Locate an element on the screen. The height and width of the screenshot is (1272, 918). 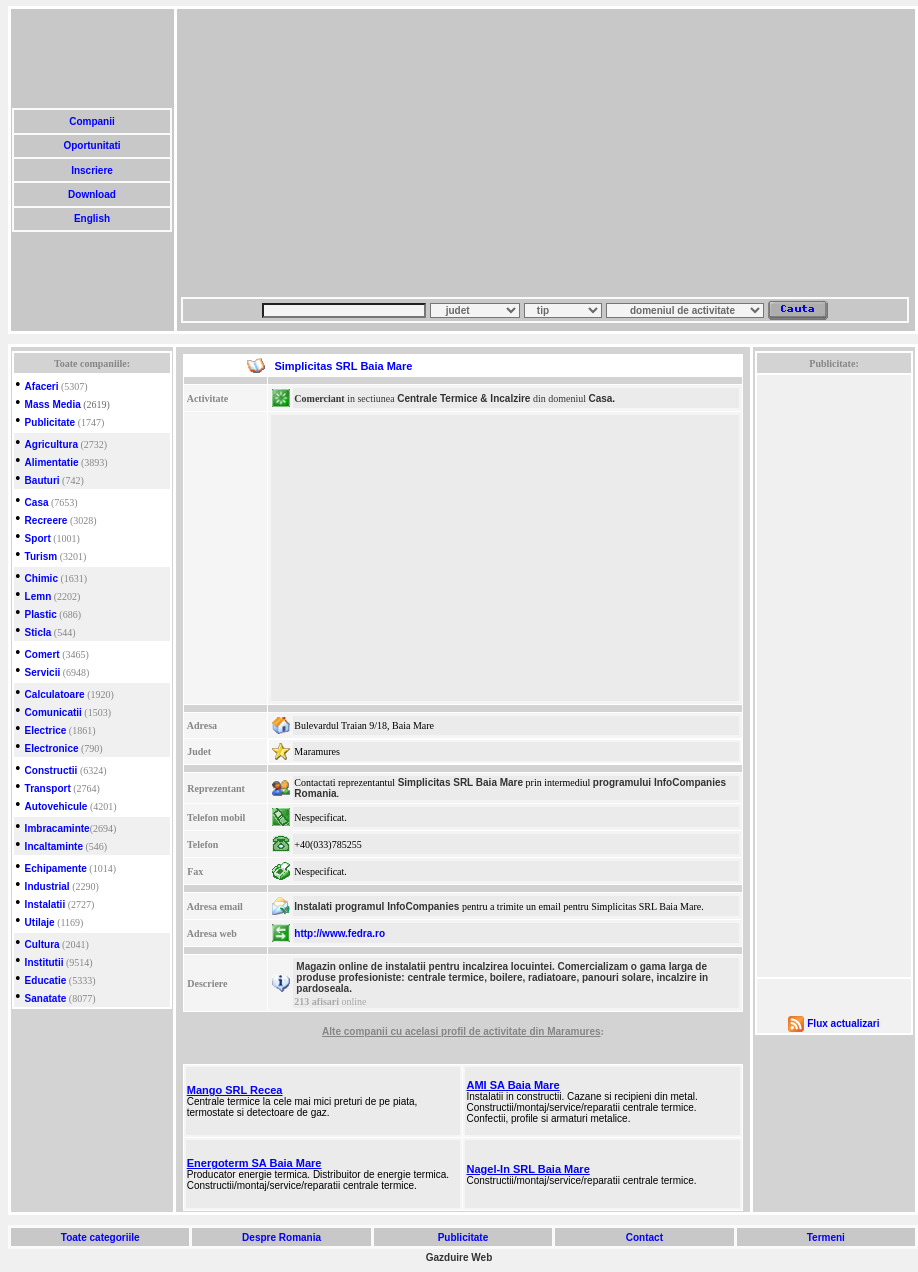
Sanatate is located at coordinates (46, 998).